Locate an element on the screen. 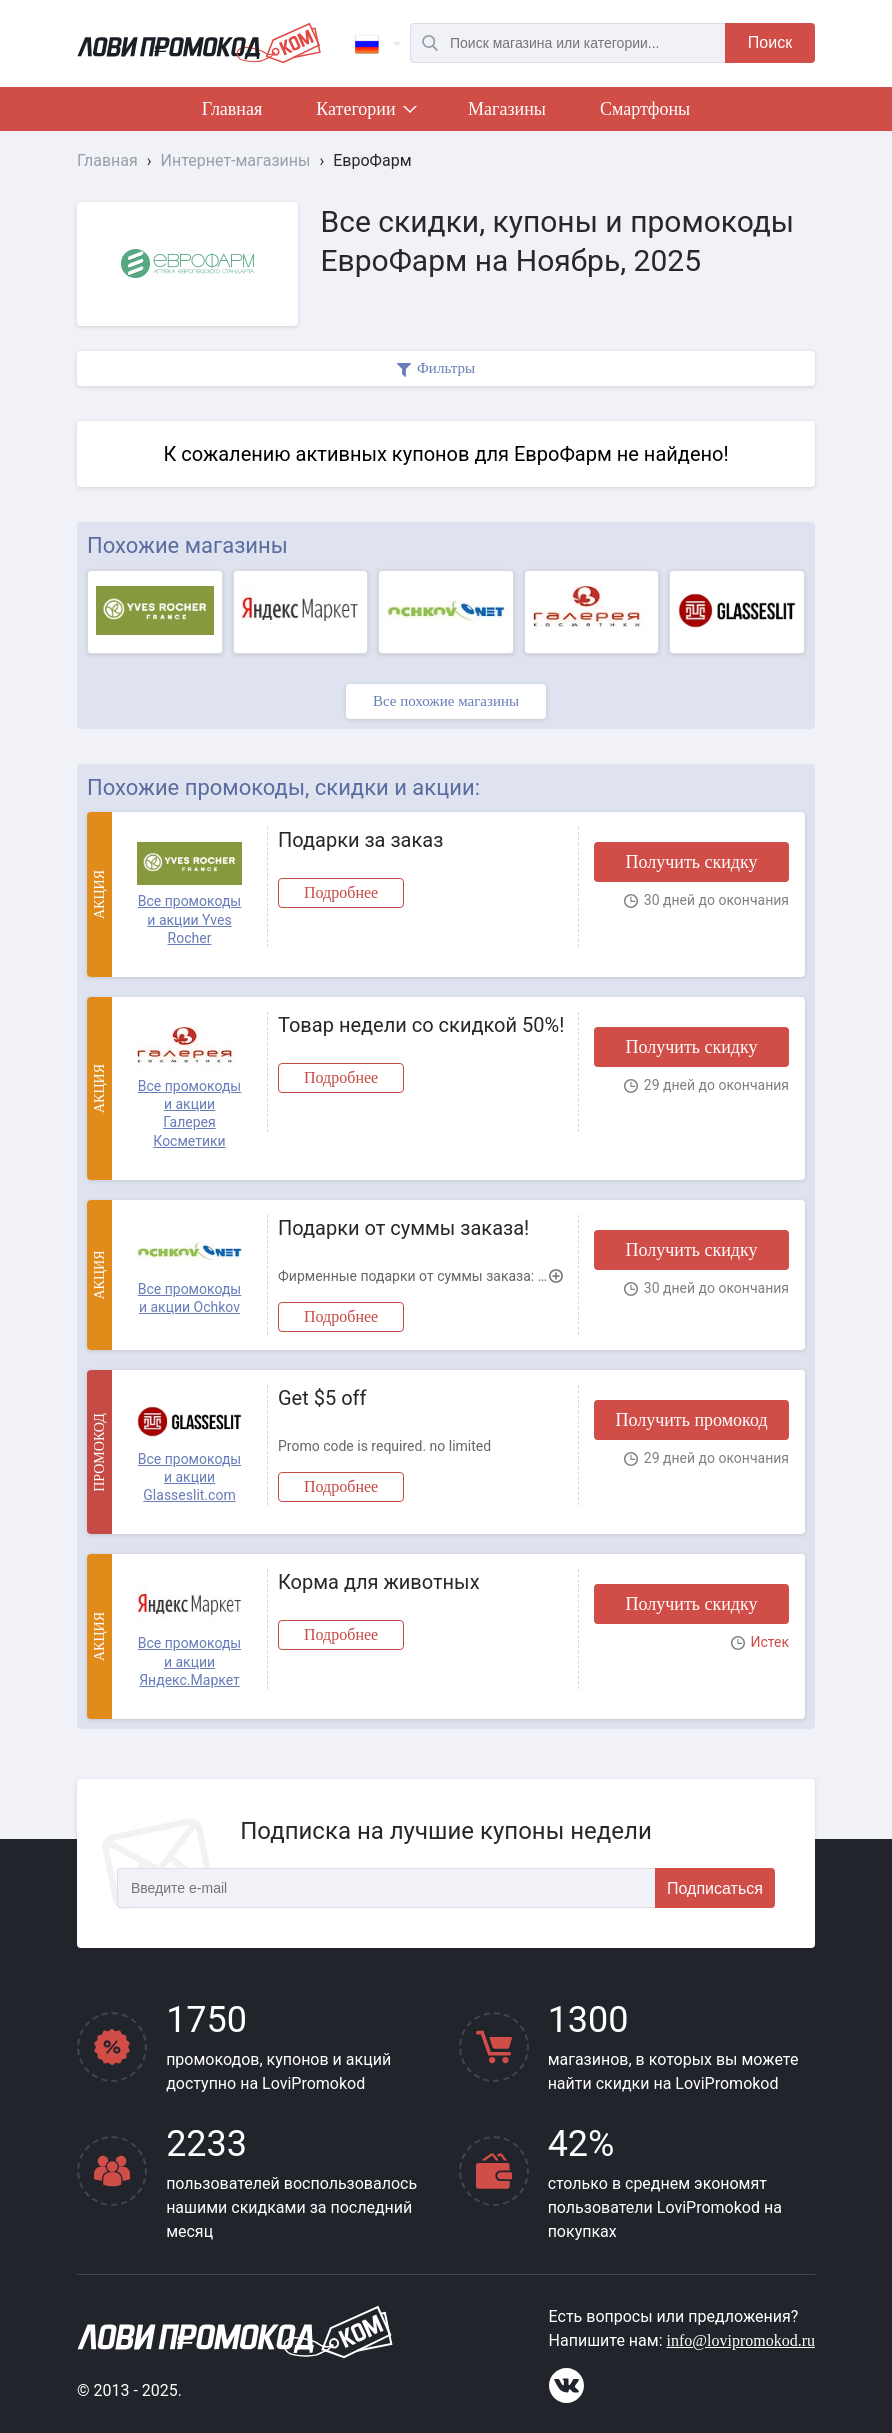 This screenshot has height=2433, width=892. Все похожие магазины is located at coordinates (446, 701).